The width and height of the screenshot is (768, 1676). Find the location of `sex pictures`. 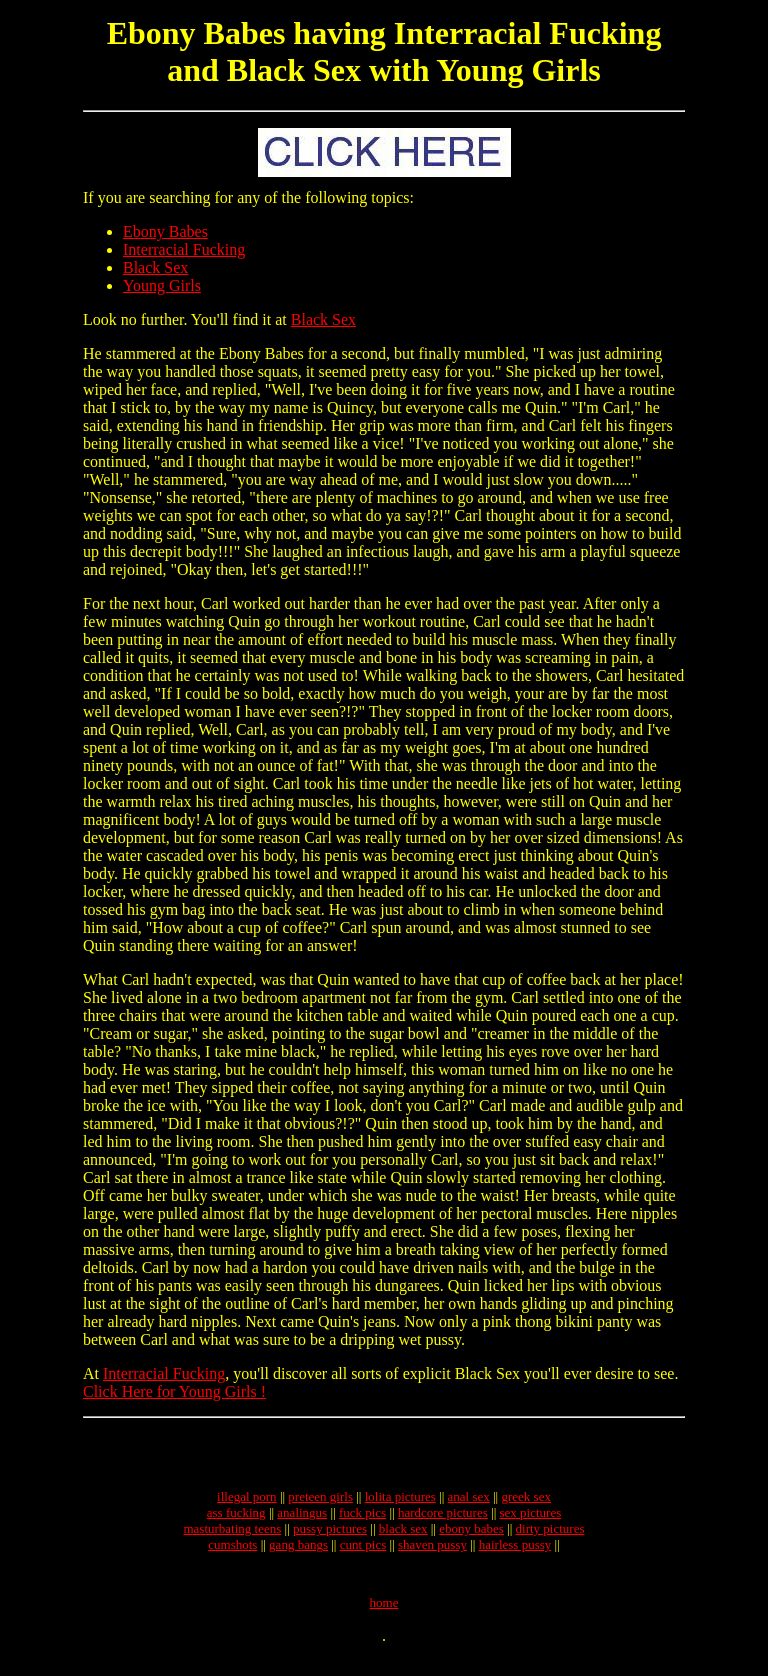

sex pictures is located at coordinates (531, 1521).